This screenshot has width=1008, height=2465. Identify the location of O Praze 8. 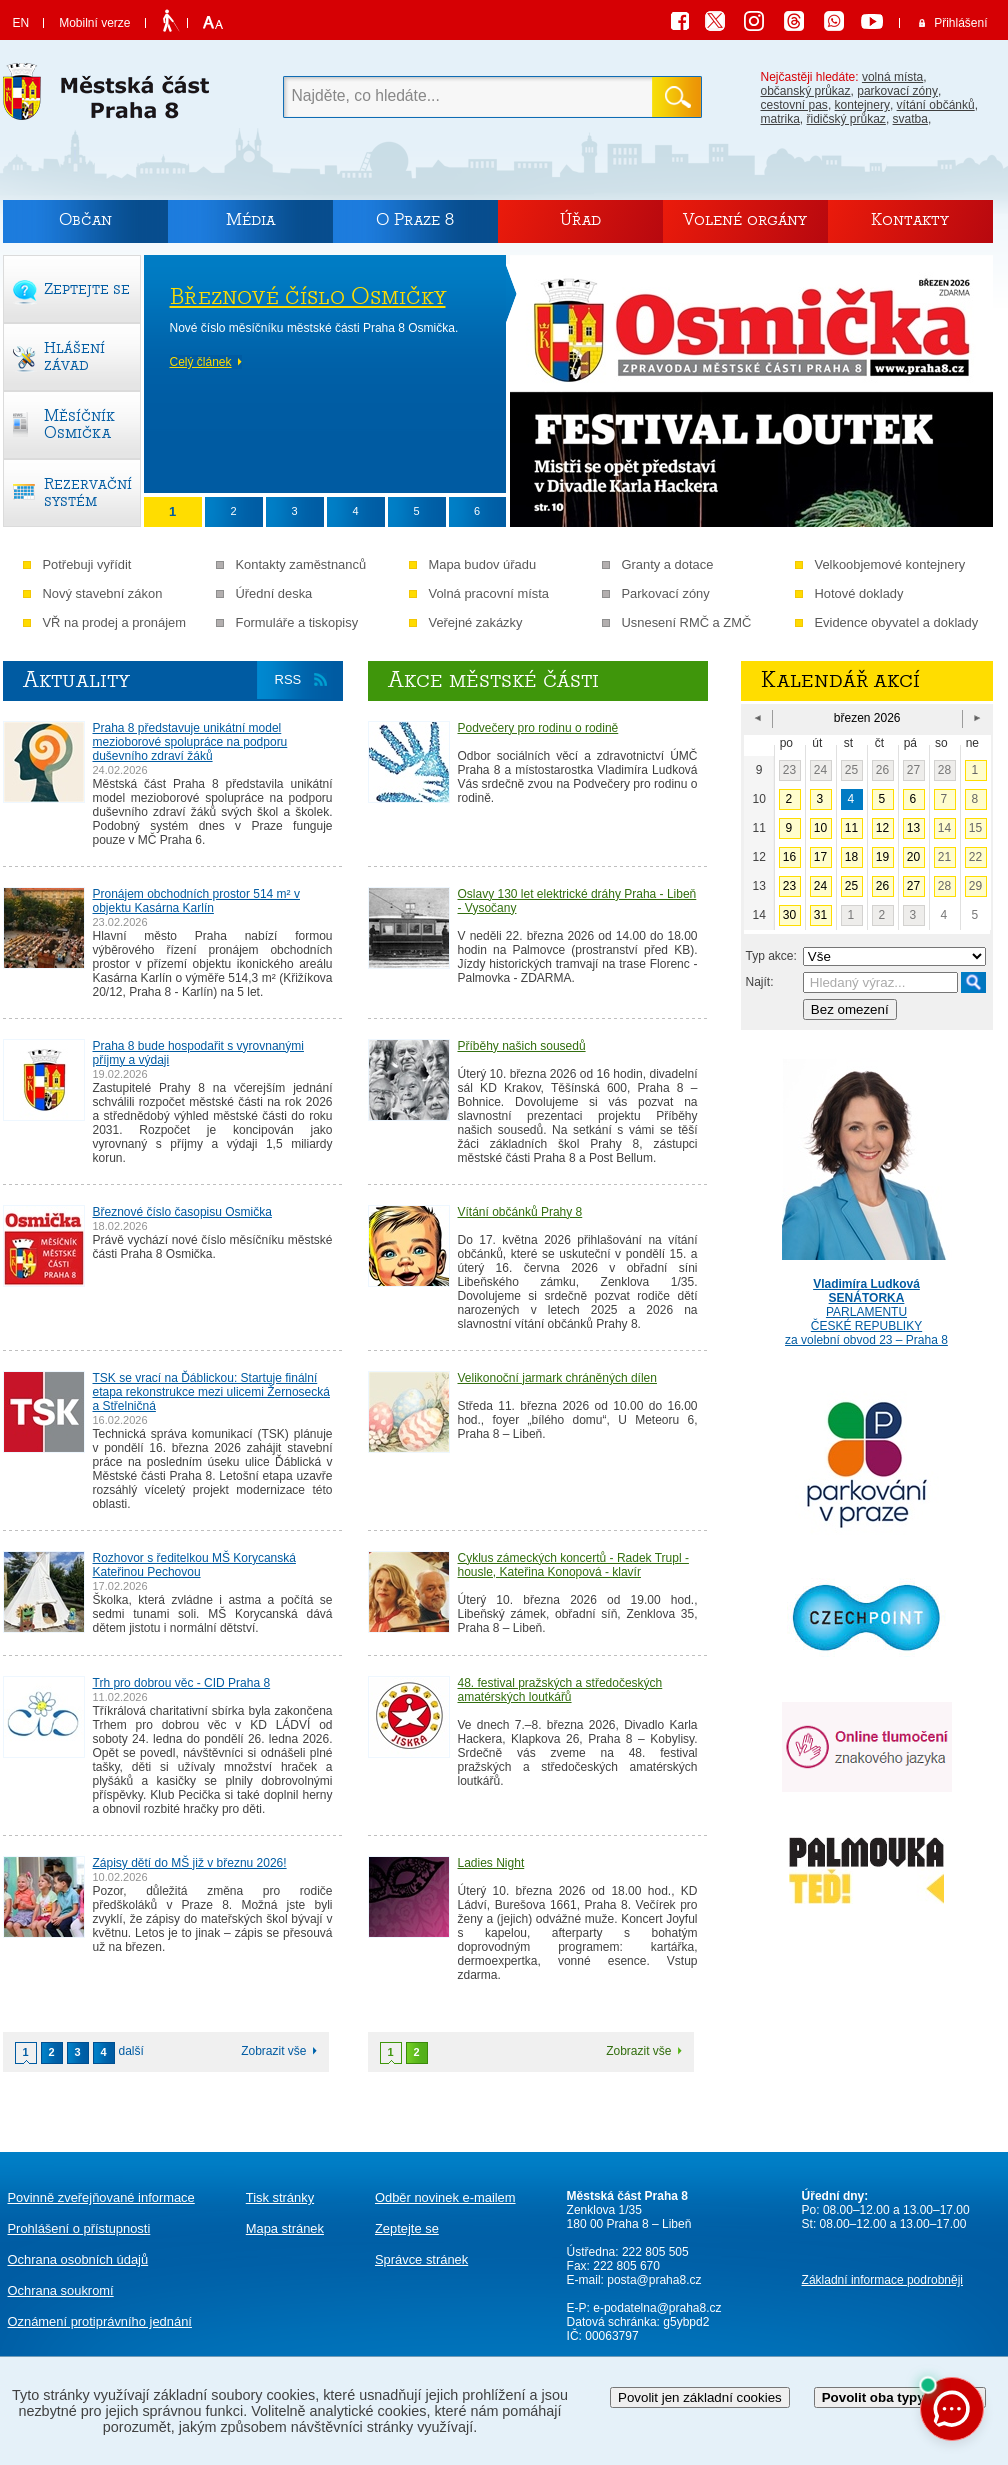
(415, 219).